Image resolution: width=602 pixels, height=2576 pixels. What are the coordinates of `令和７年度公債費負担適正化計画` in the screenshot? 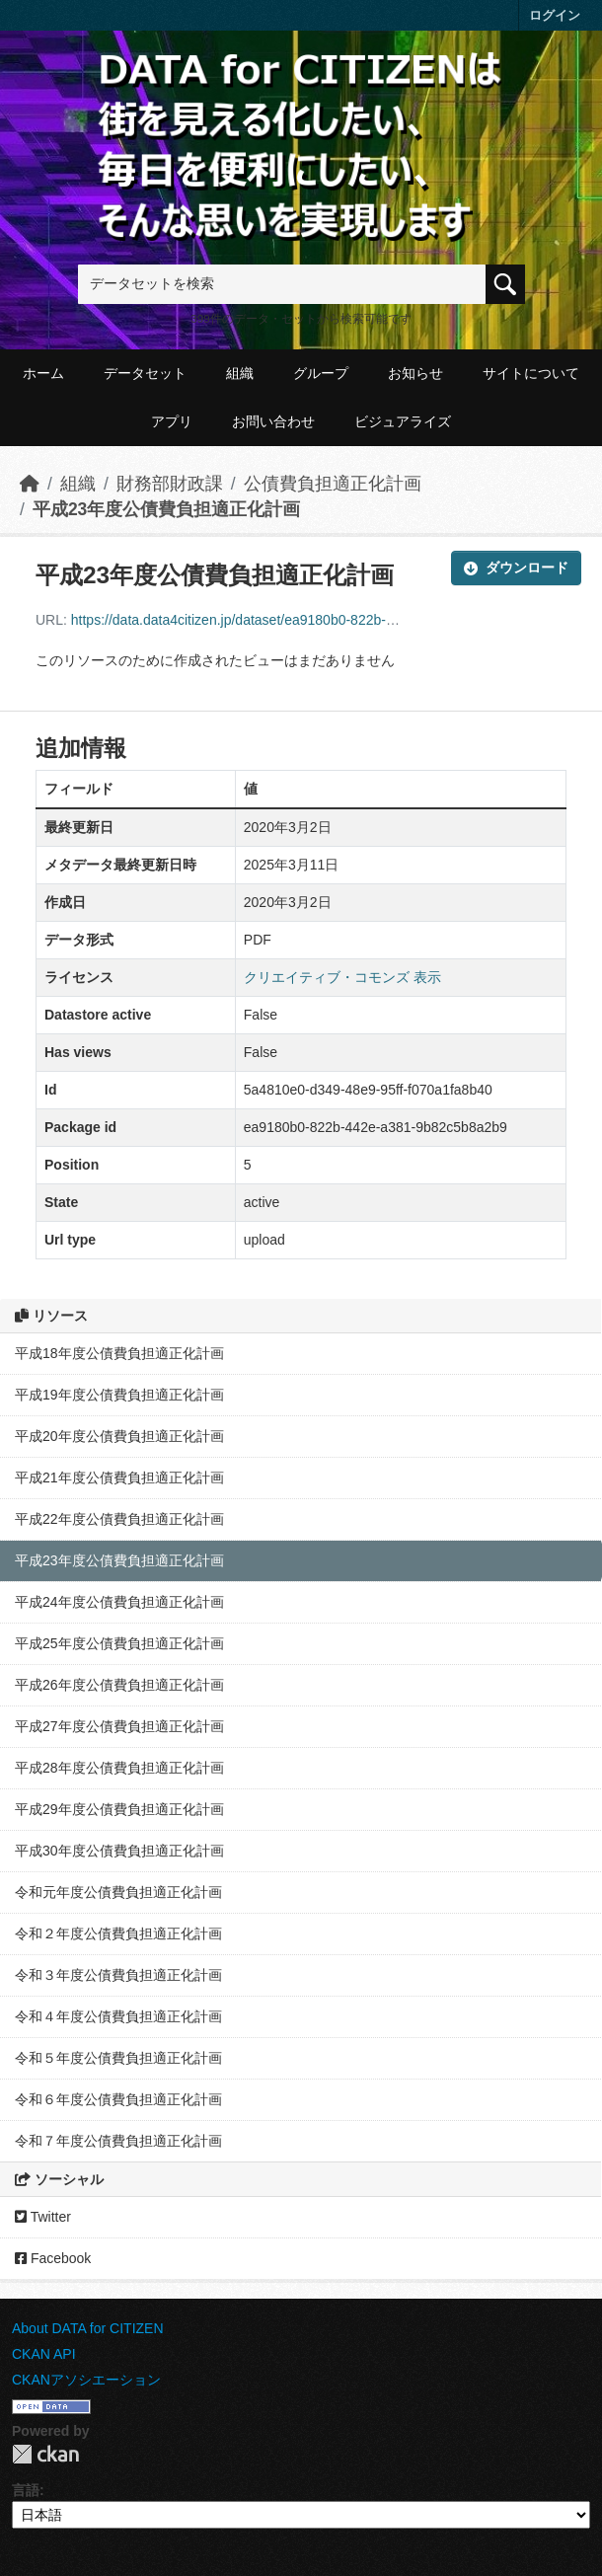 It's located at (118, 2141).